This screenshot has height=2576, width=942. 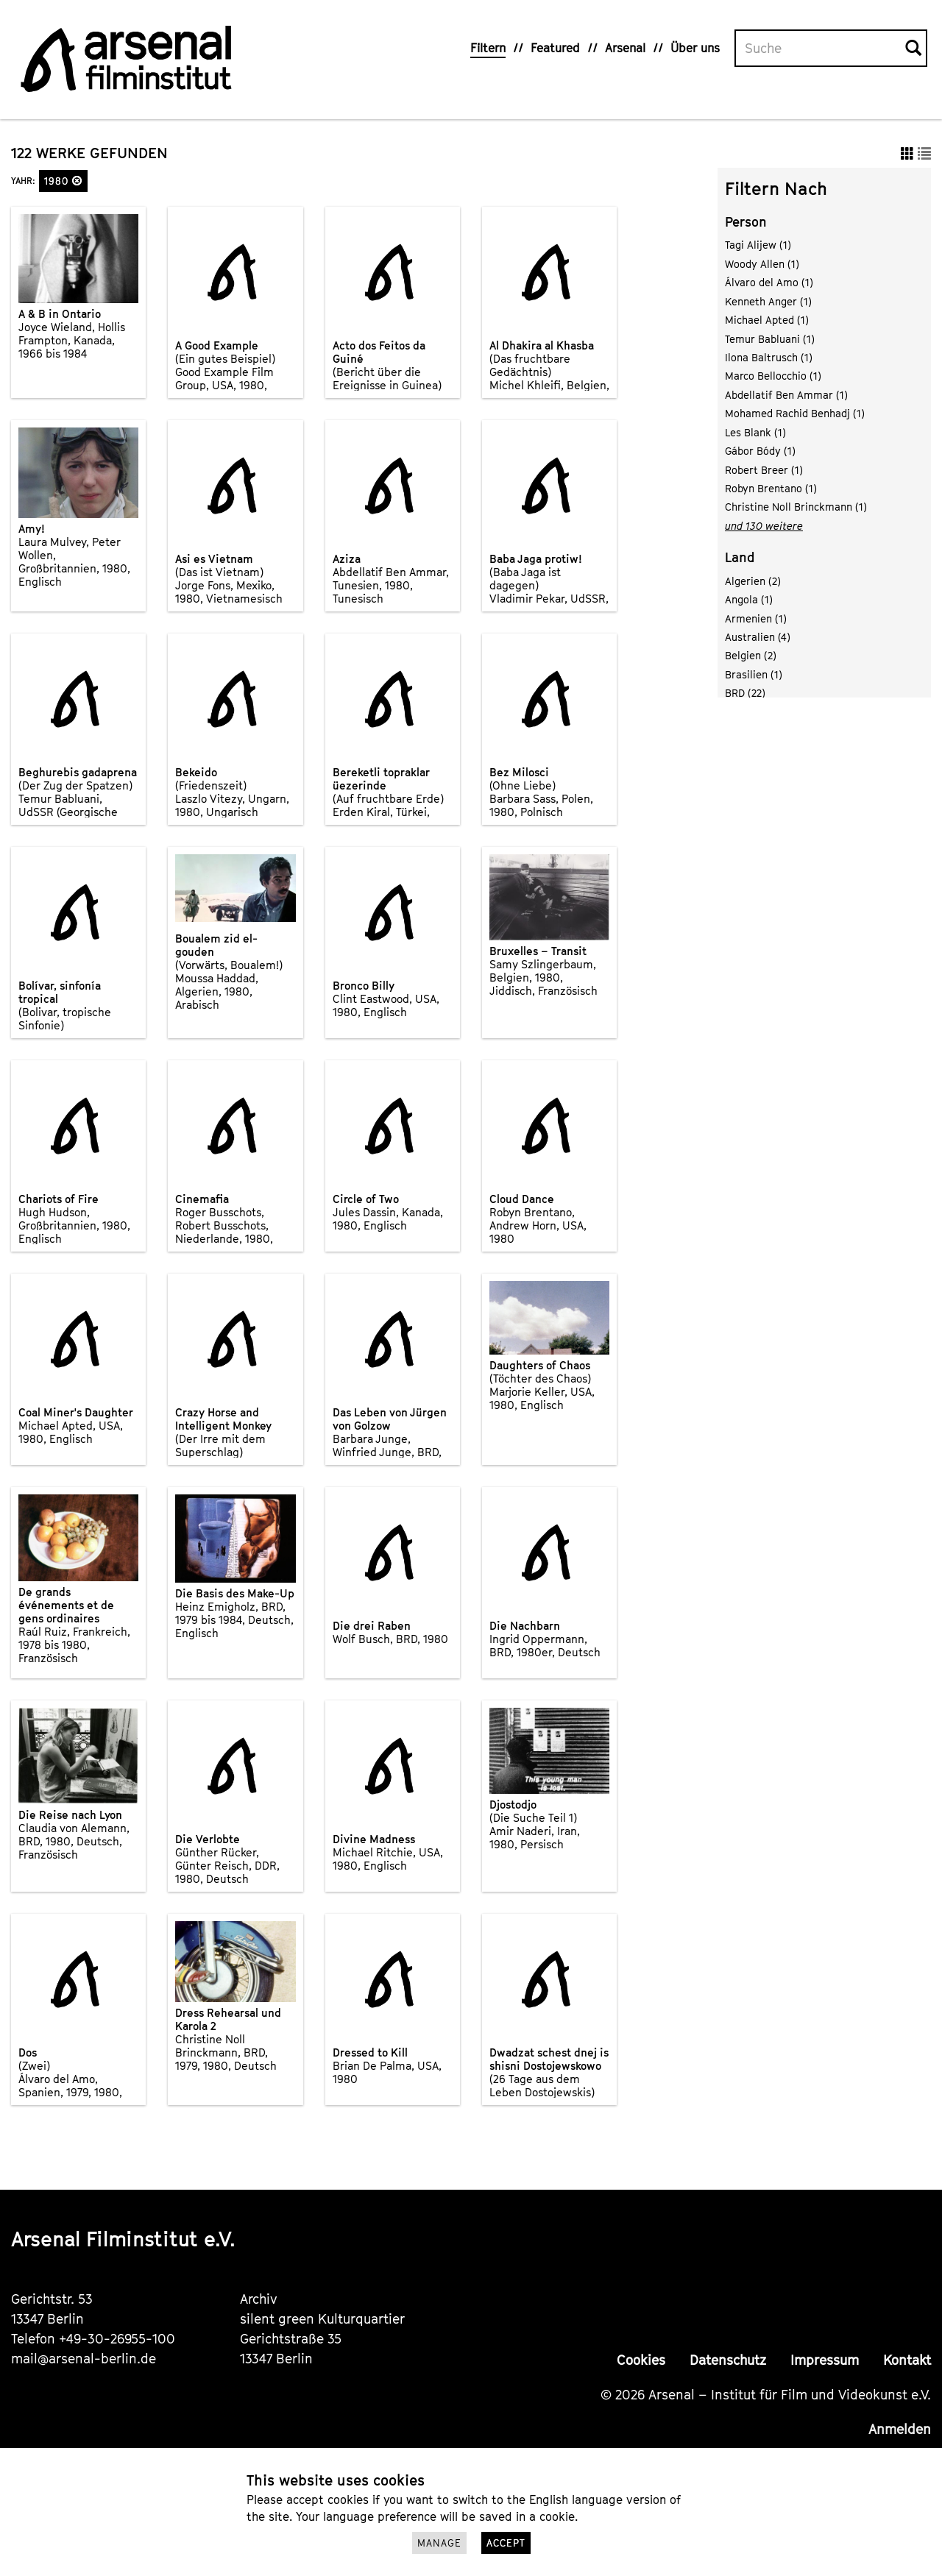 What do you see at coordinates (641, 2360) in the screenshot?
I see `Cookies` at bounding box center [641, 2360].